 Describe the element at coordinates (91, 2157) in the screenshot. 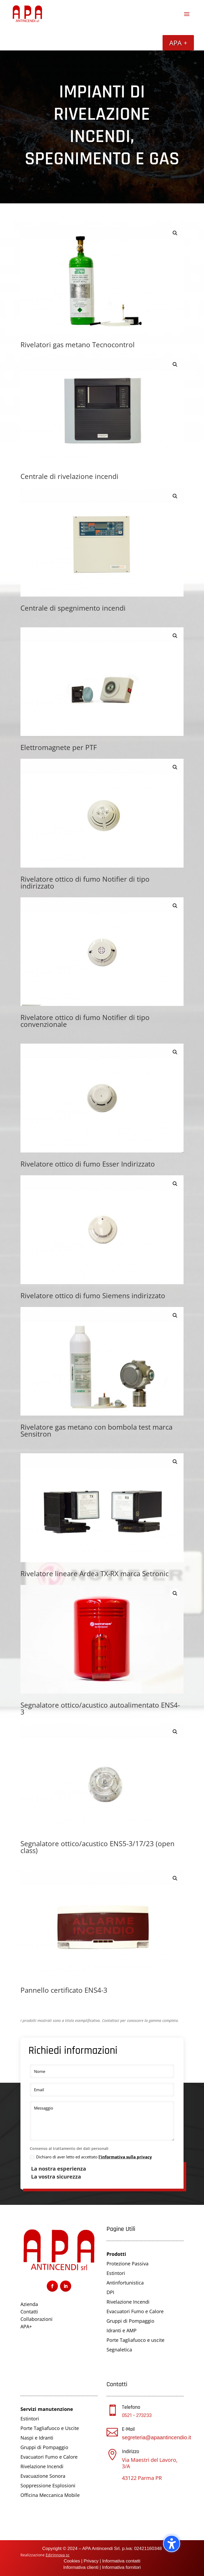

I see `Dichiaro di aver letto ed accettato` at that location.